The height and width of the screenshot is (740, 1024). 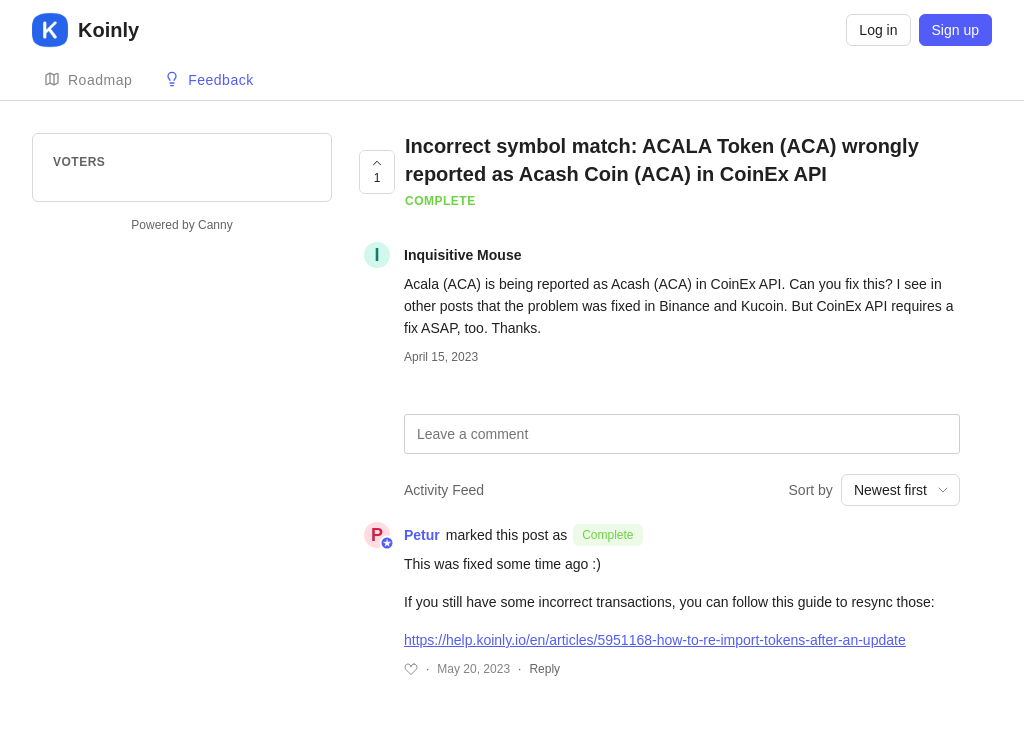 What do you see at coordinates (900, 490) in the screenshot?
I see `[combobox]` at bounding box center [900, 490].